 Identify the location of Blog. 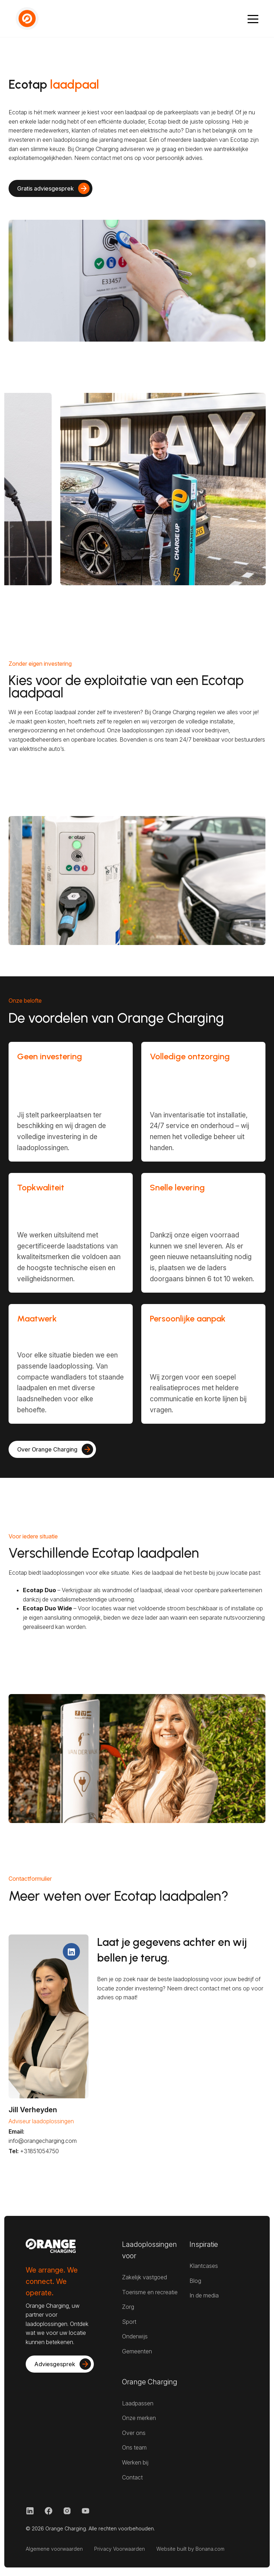
(195, 2280).